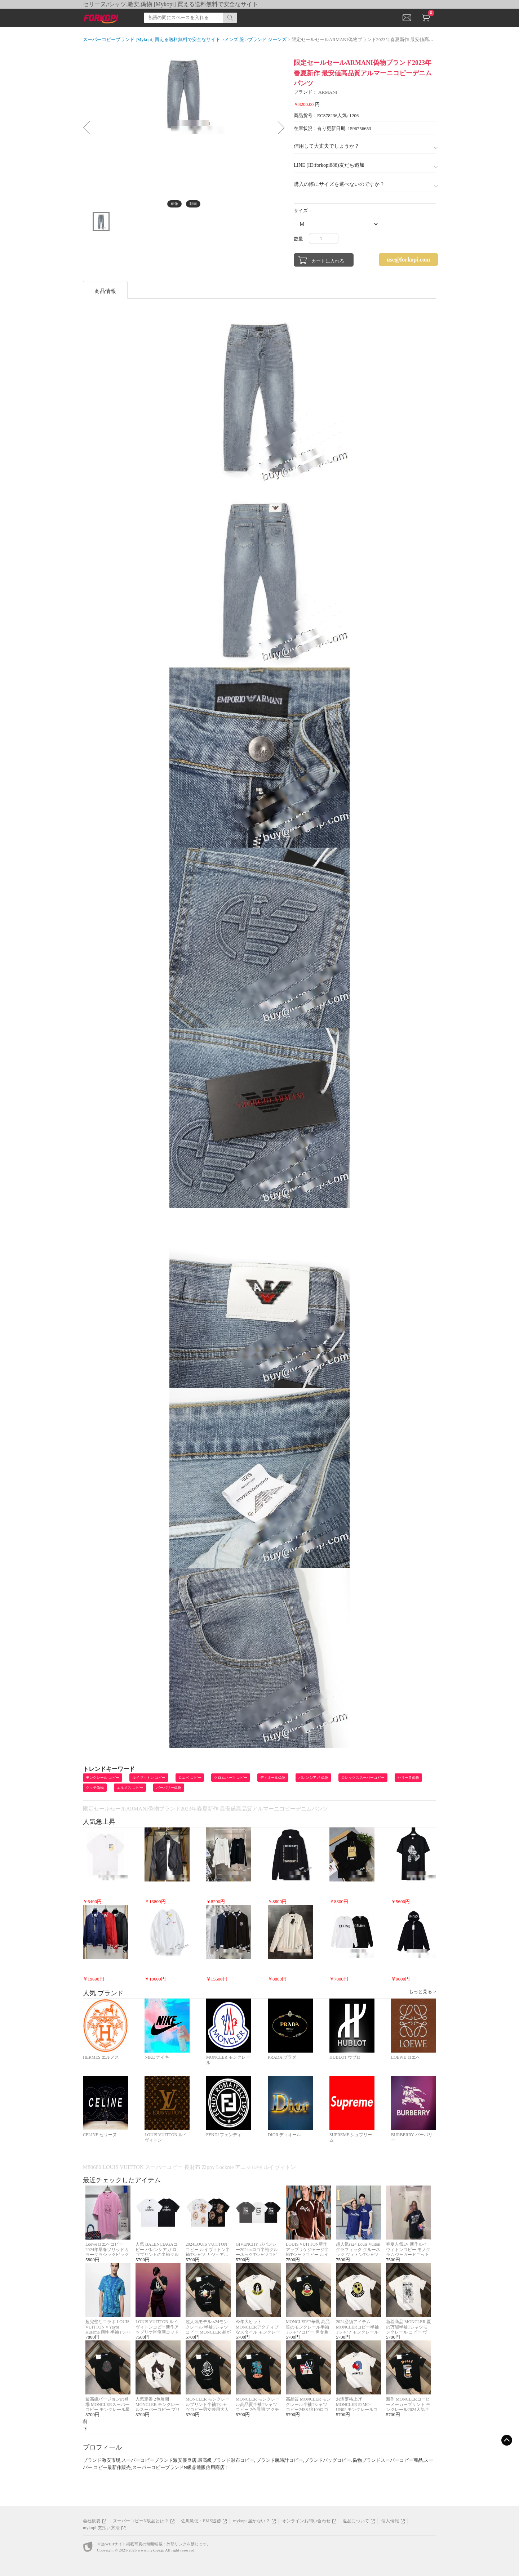  What do you see at coordinates (363, 1778) in the screenshot?
I see `ロレックススーパーコピー` at bounding box center [363, 1778].